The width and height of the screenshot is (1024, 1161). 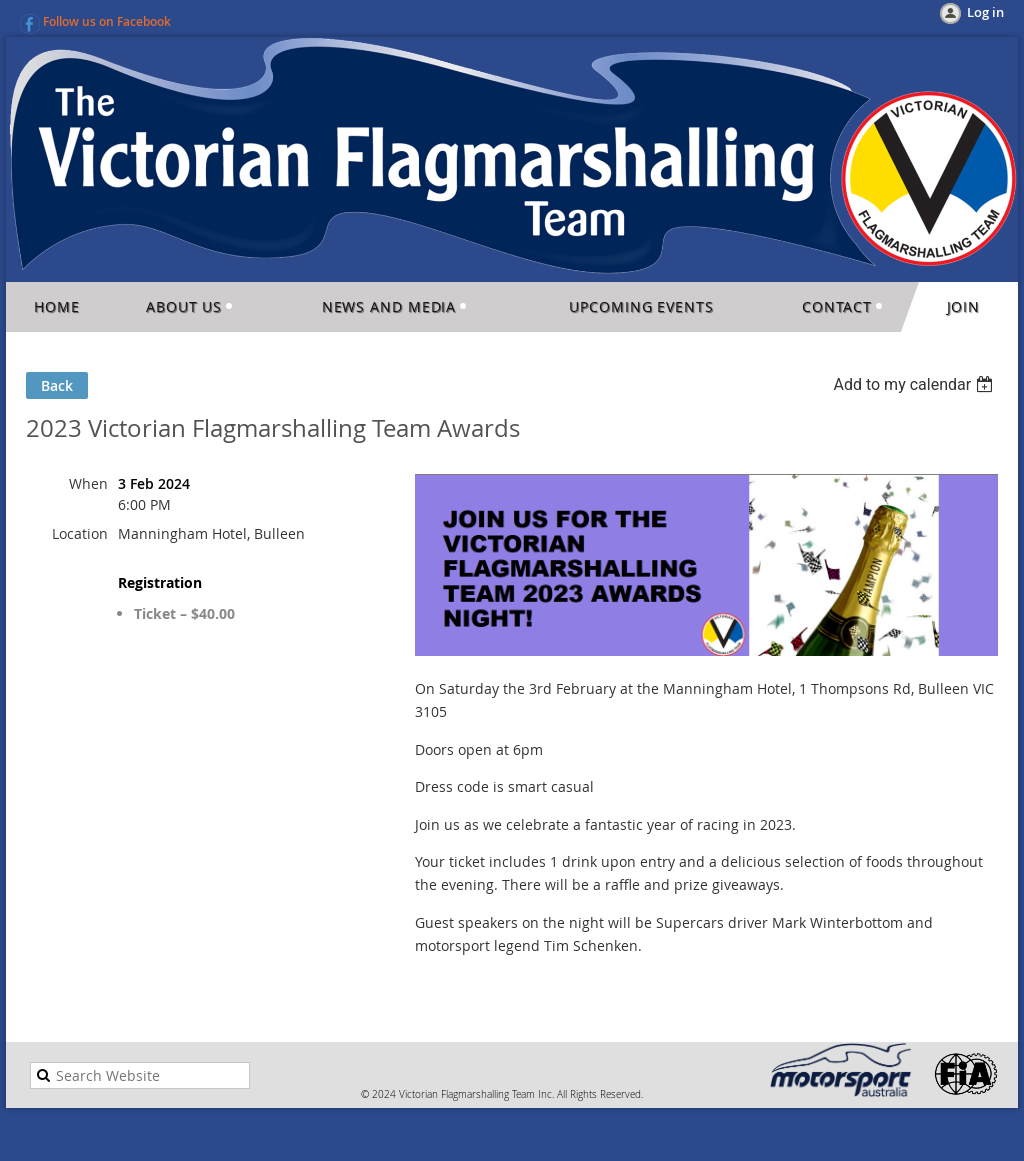 What do you see at coordinates (107, 21) in the screenshot?
I see `Follow us on Facebook` at bounding box center [107, 21].